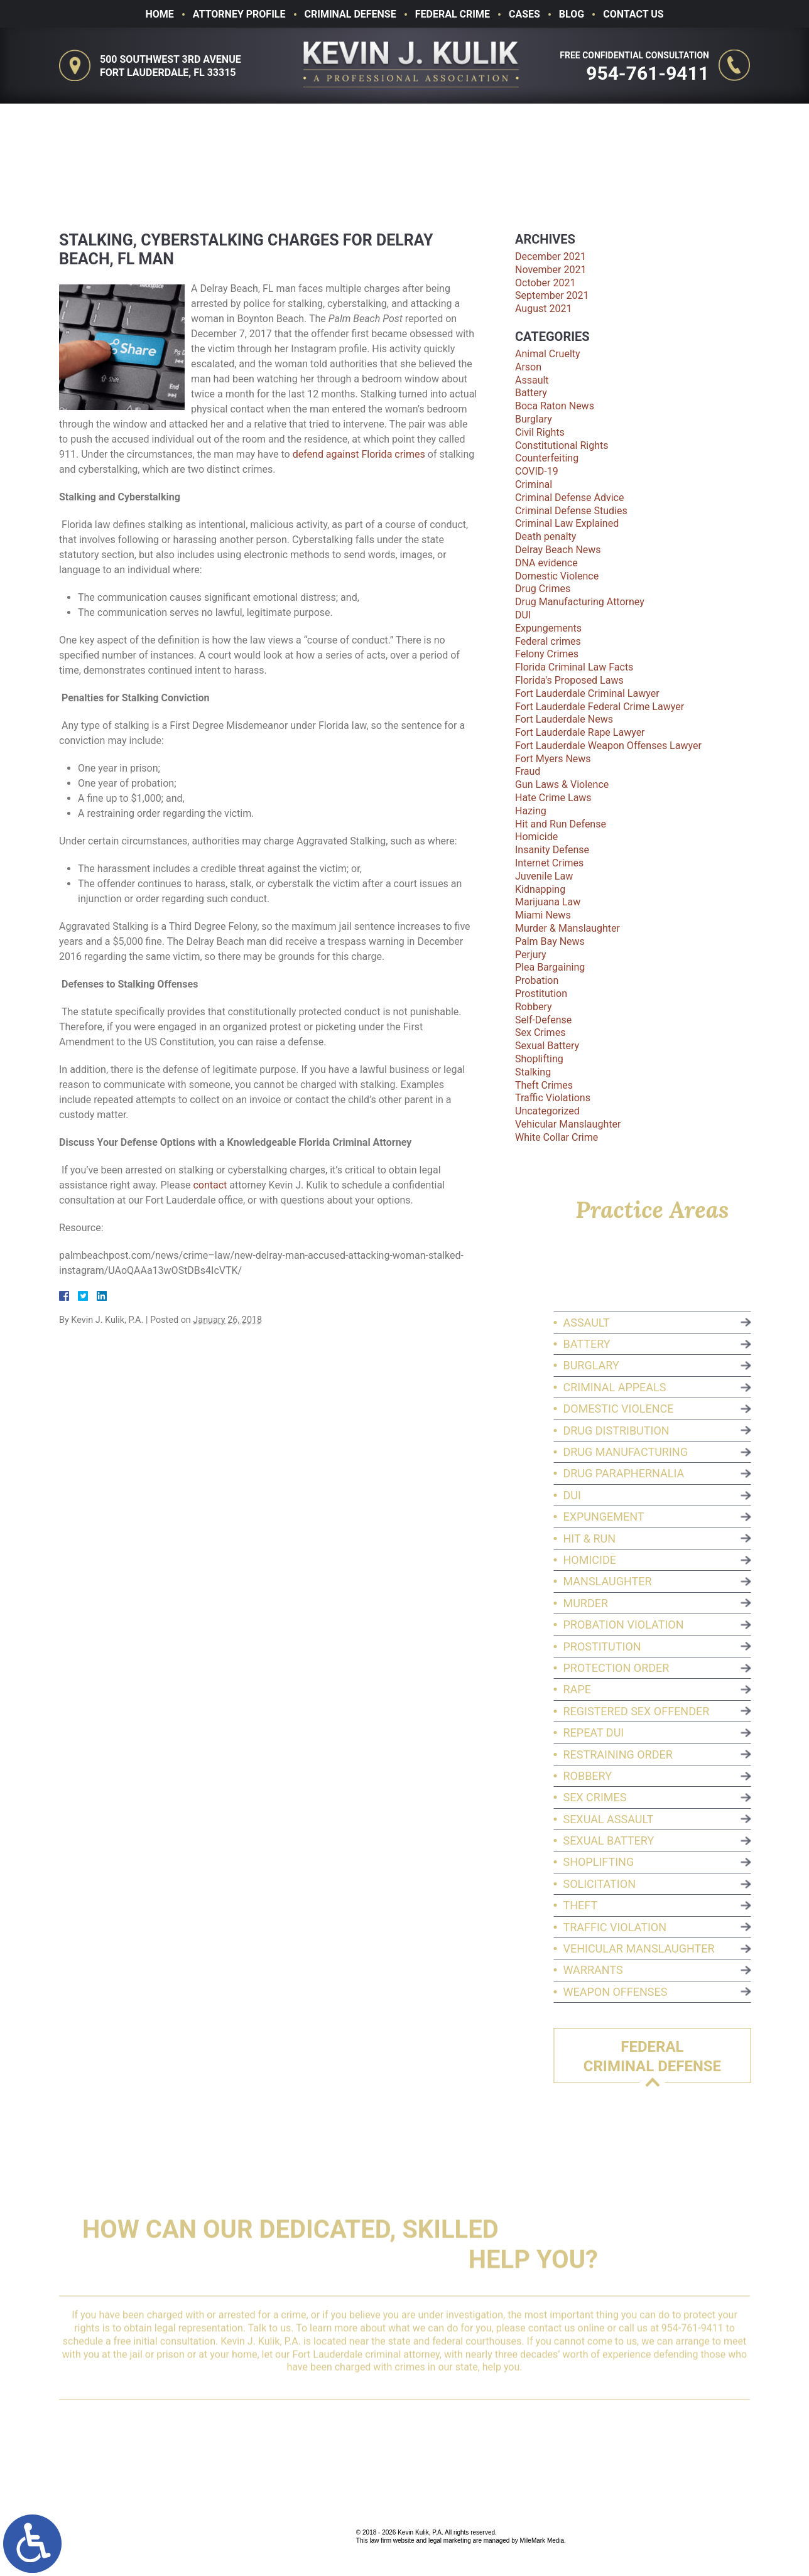 This screenshot has height=2576, width=809. Describe the element at coordinates (562, 445) in the screenshot. I see `Constitutional Rights` at that location.